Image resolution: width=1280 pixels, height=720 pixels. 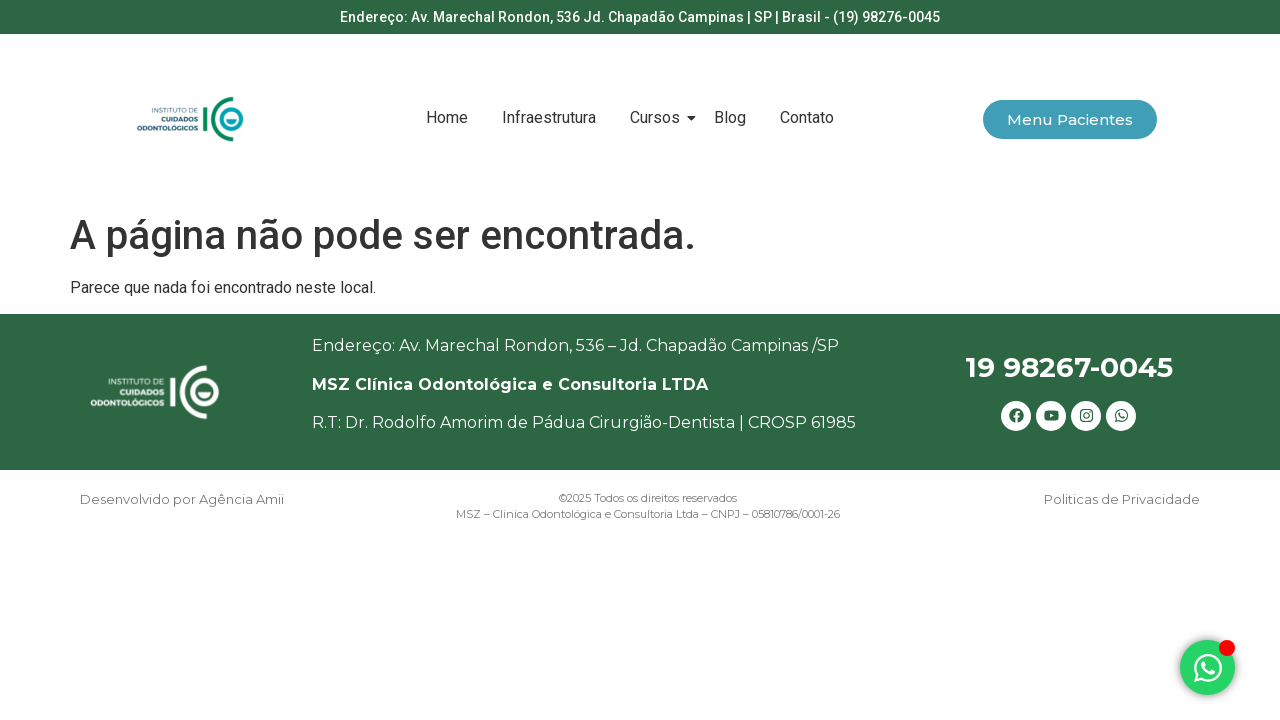 I want to click on Home, so click(x=447, y=117).